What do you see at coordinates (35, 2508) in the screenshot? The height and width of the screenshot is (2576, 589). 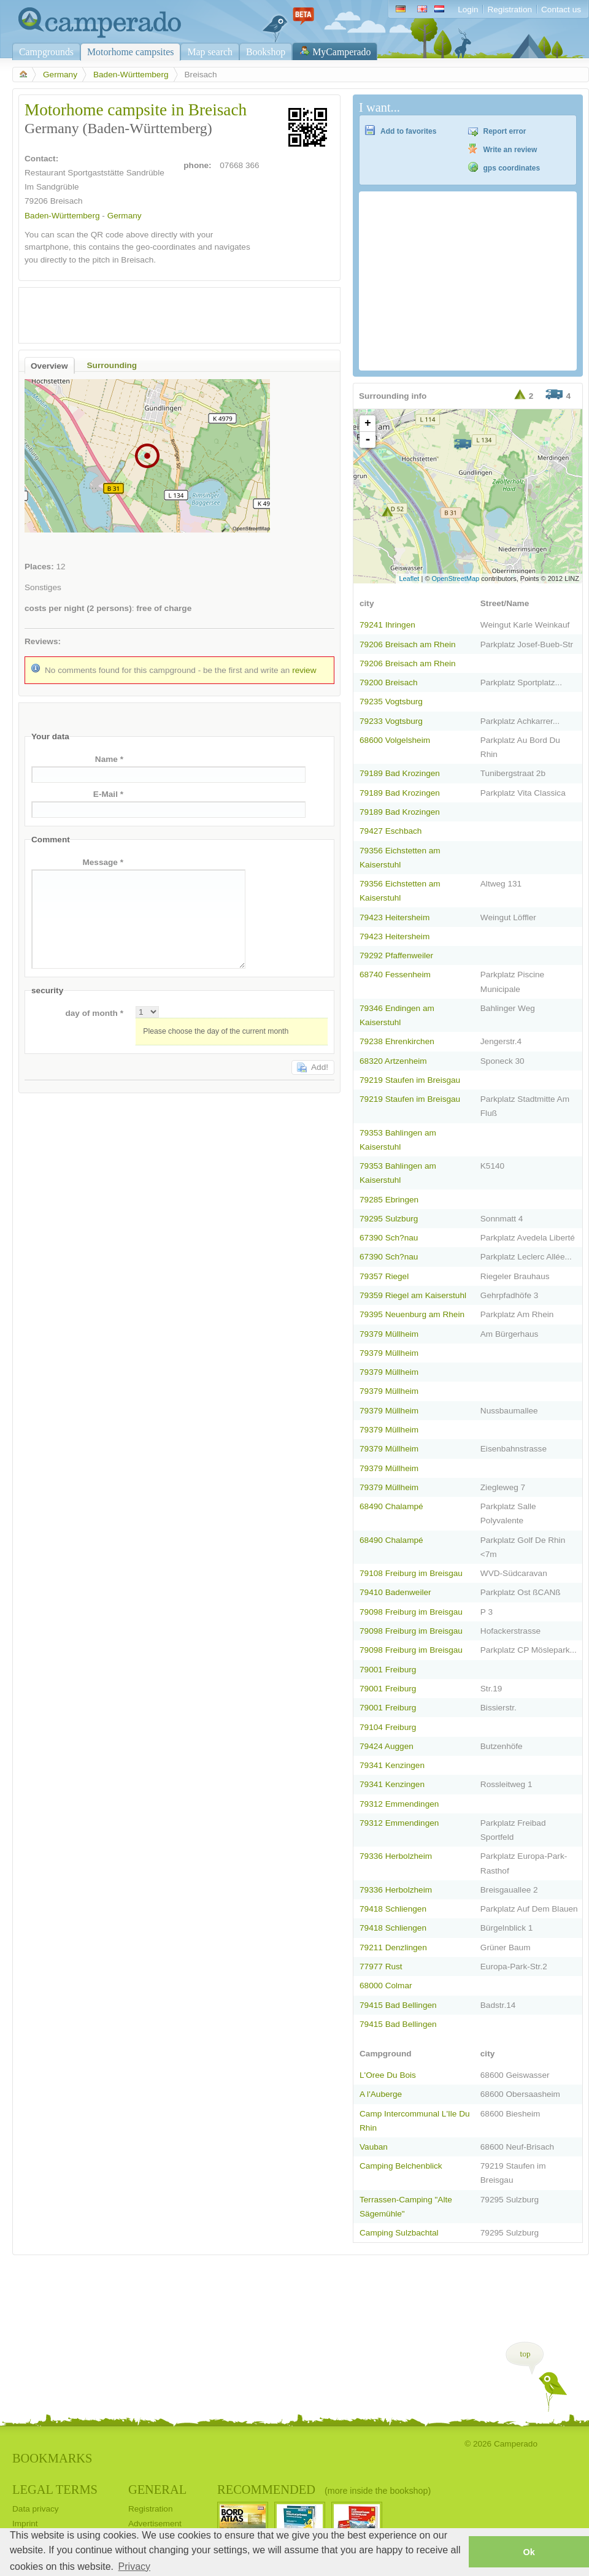 I see `Data privacy` at bounding box center [35, 2508].